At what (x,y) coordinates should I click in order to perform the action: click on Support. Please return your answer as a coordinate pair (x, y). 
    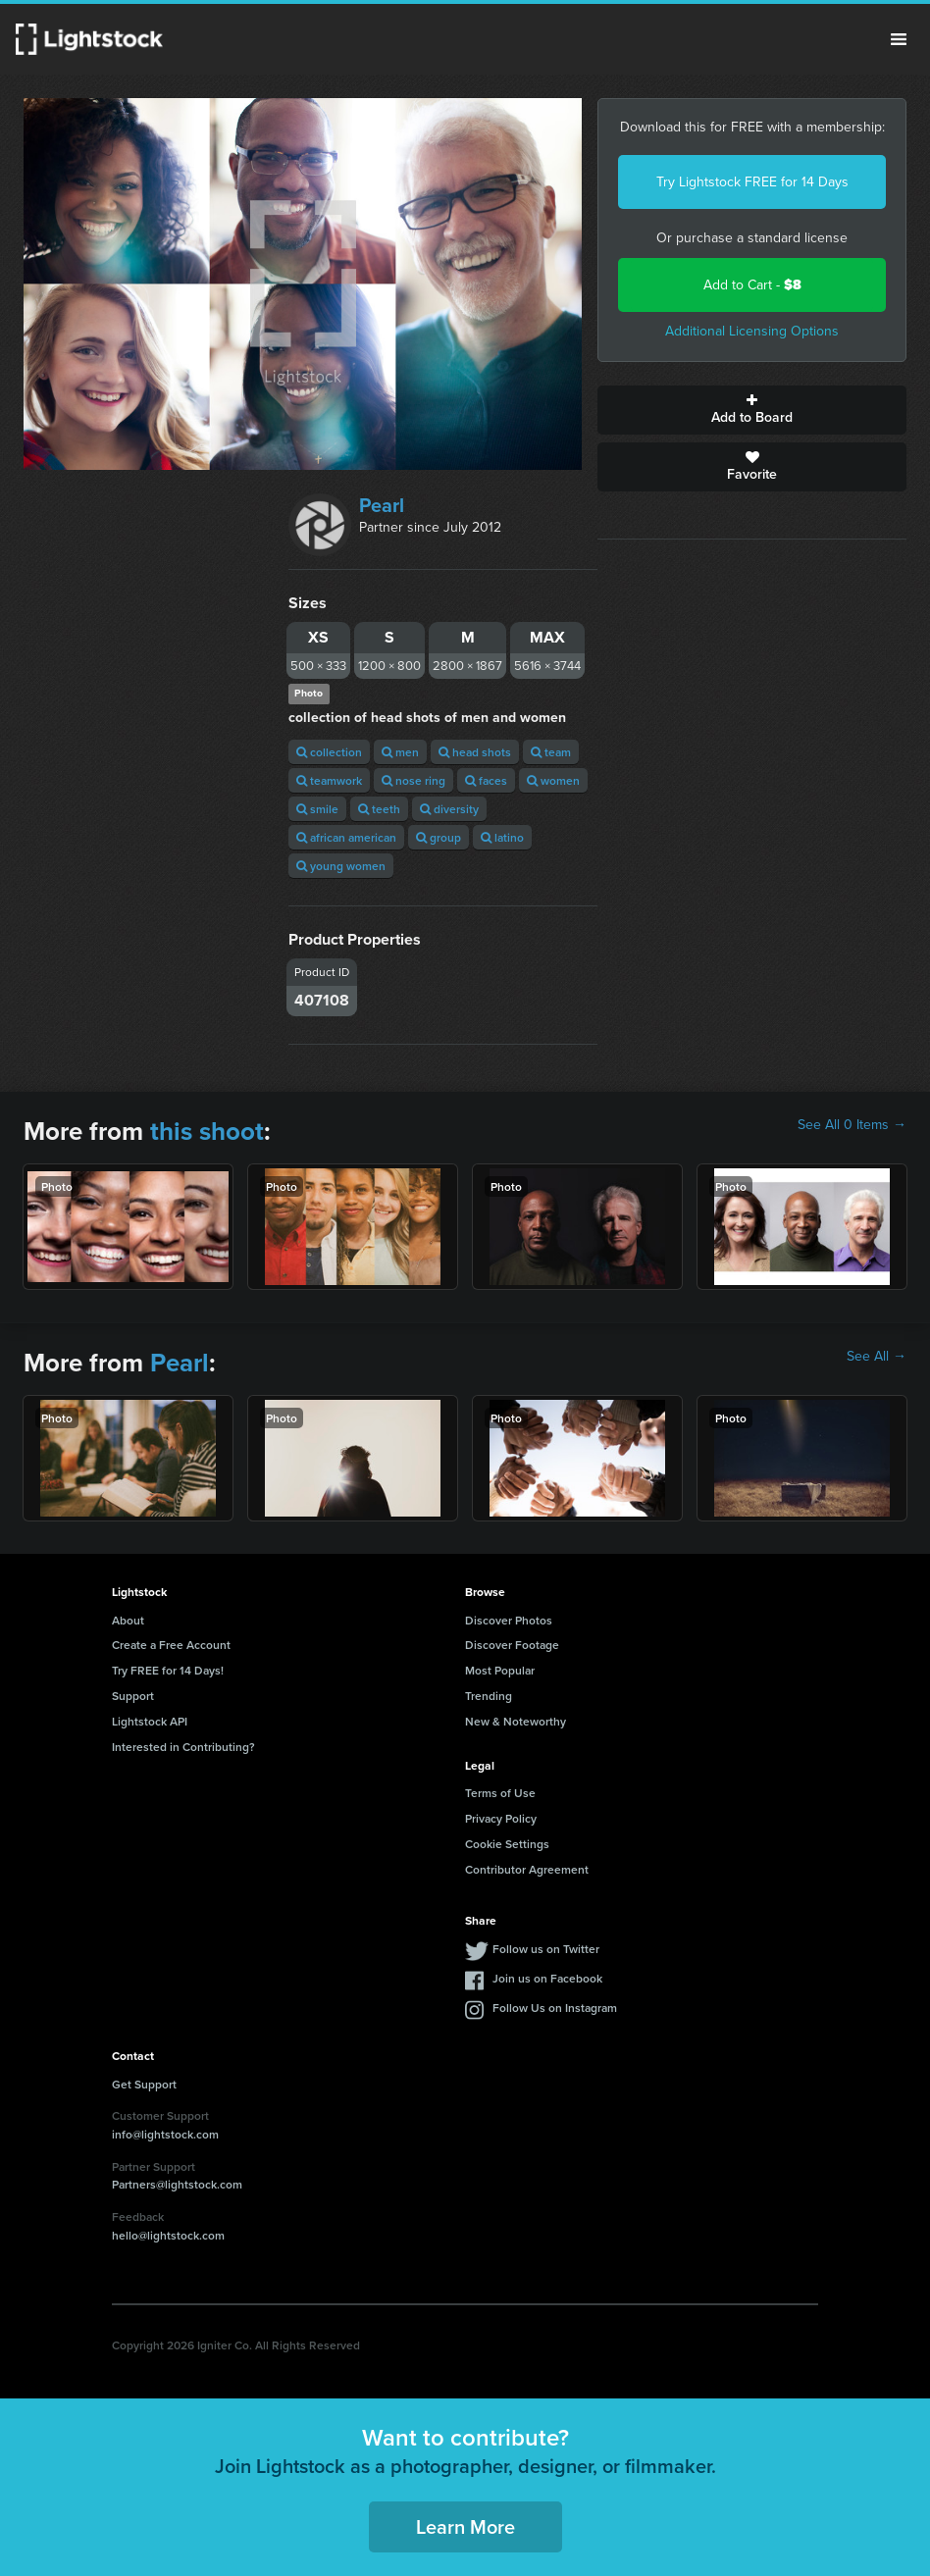
    Looking at the image, I should click on (133, 1695).